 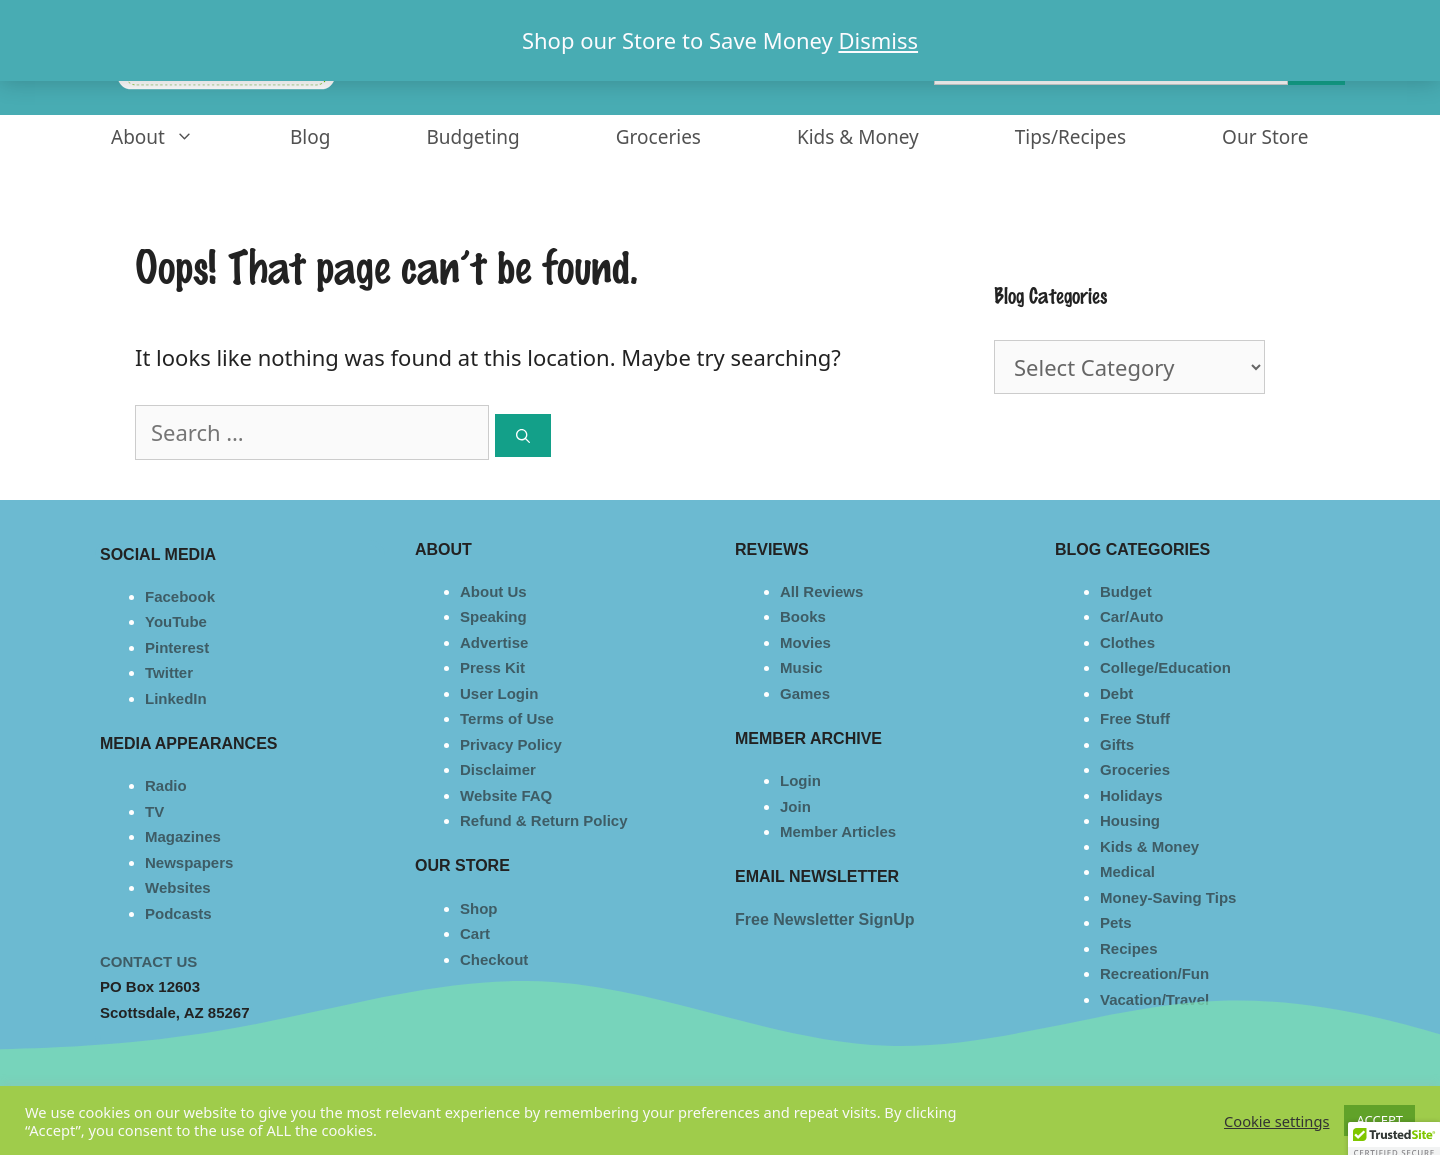 What do you see at coordinates (800, 780) in the screenshot?
I see `Login` at bounding box center [800, 780].